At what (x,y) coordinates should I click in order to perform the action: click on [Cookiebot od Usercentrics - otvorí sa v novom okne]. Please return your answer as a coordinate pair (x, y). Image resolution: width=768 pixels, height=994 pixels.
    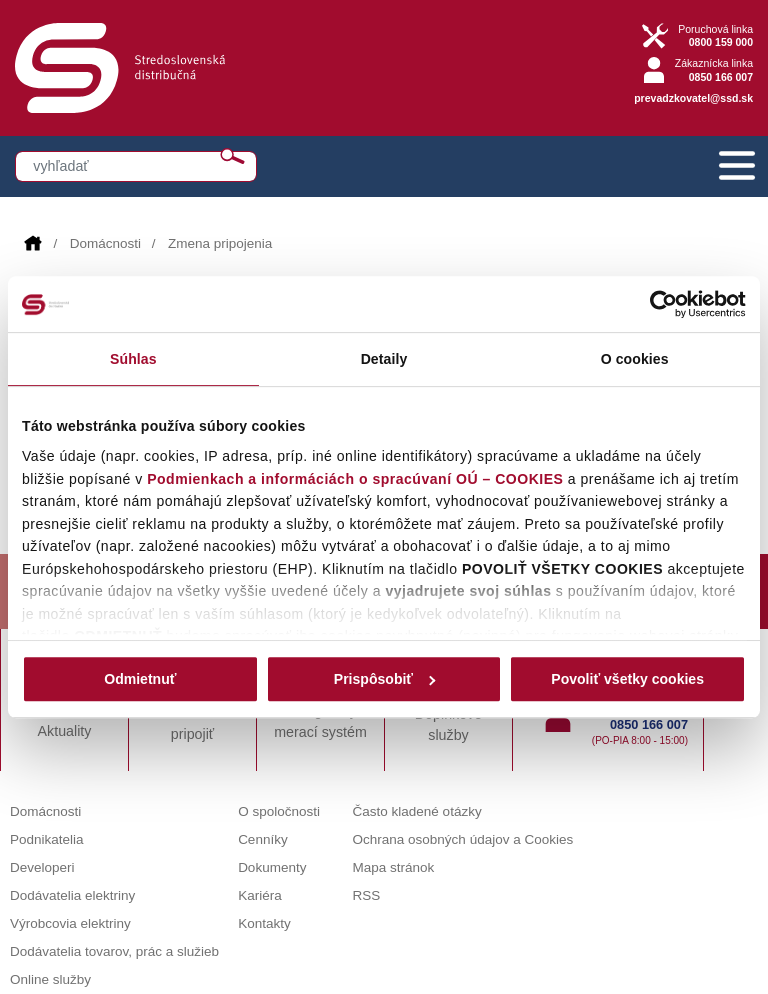
    Looking at the image, I should click on (658, 304).